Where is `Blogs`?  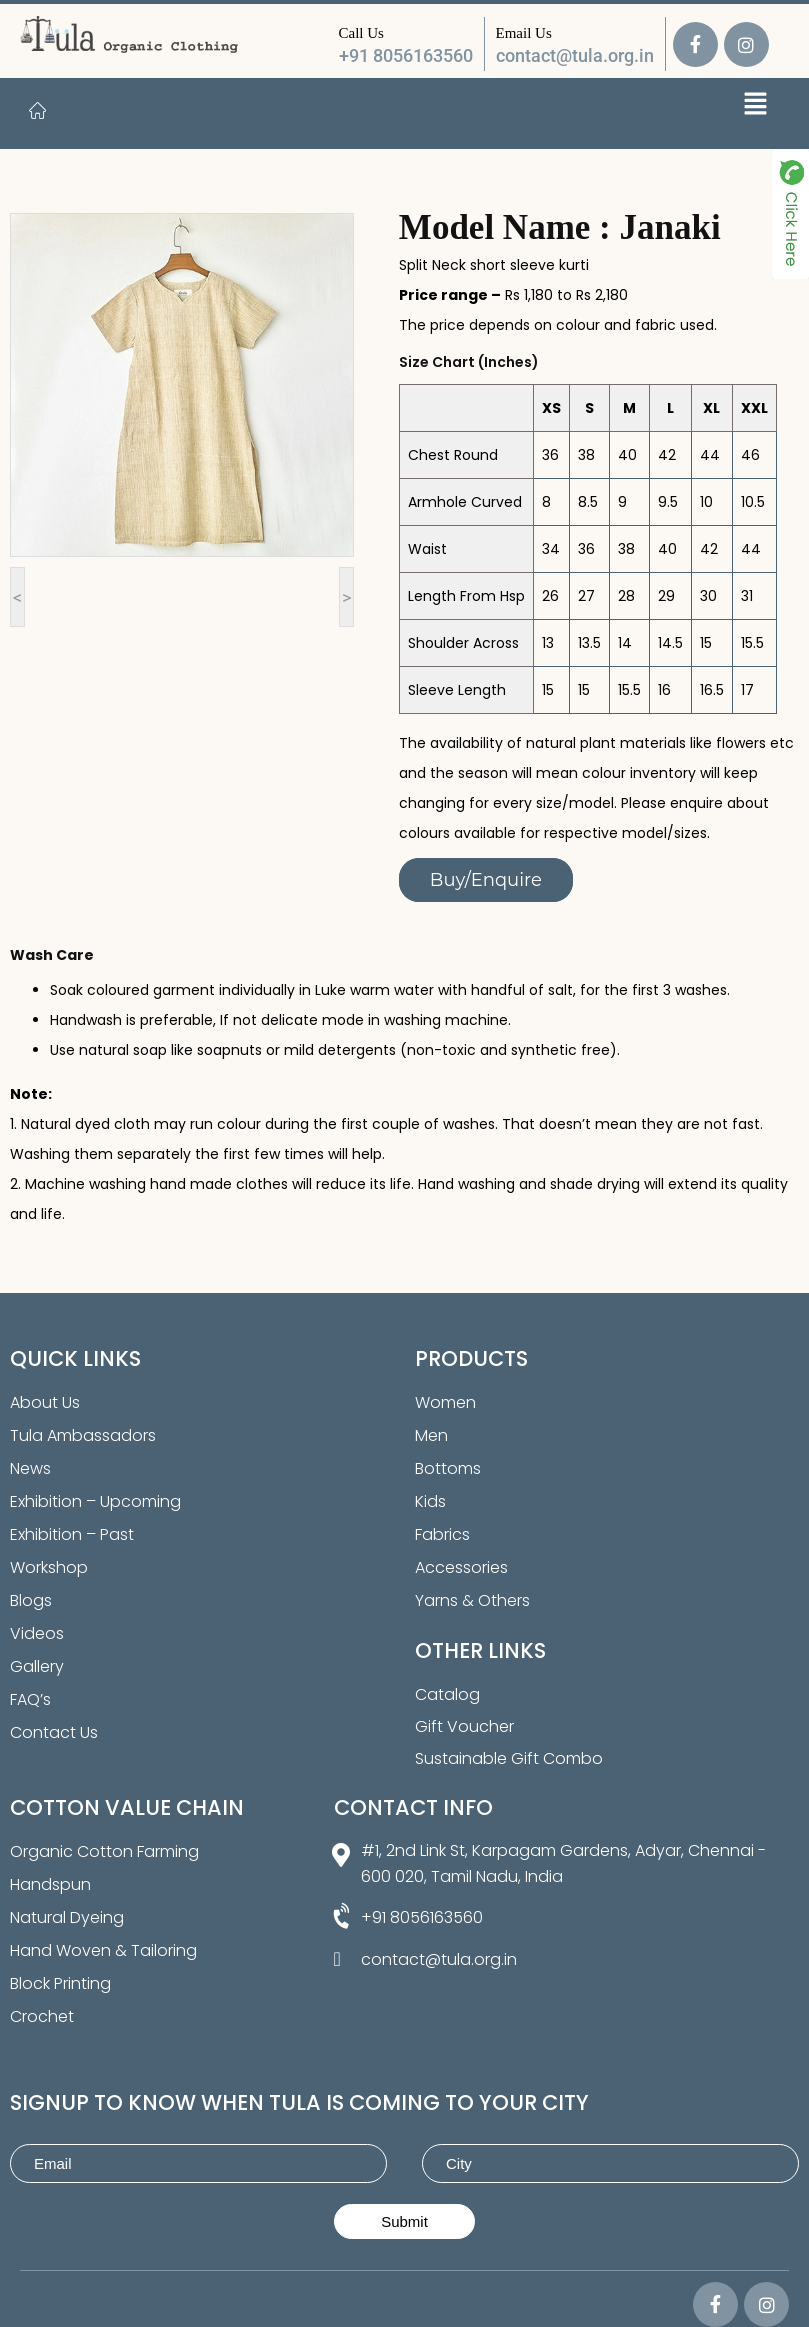 Blogs is located at coordinates (31, 1600).